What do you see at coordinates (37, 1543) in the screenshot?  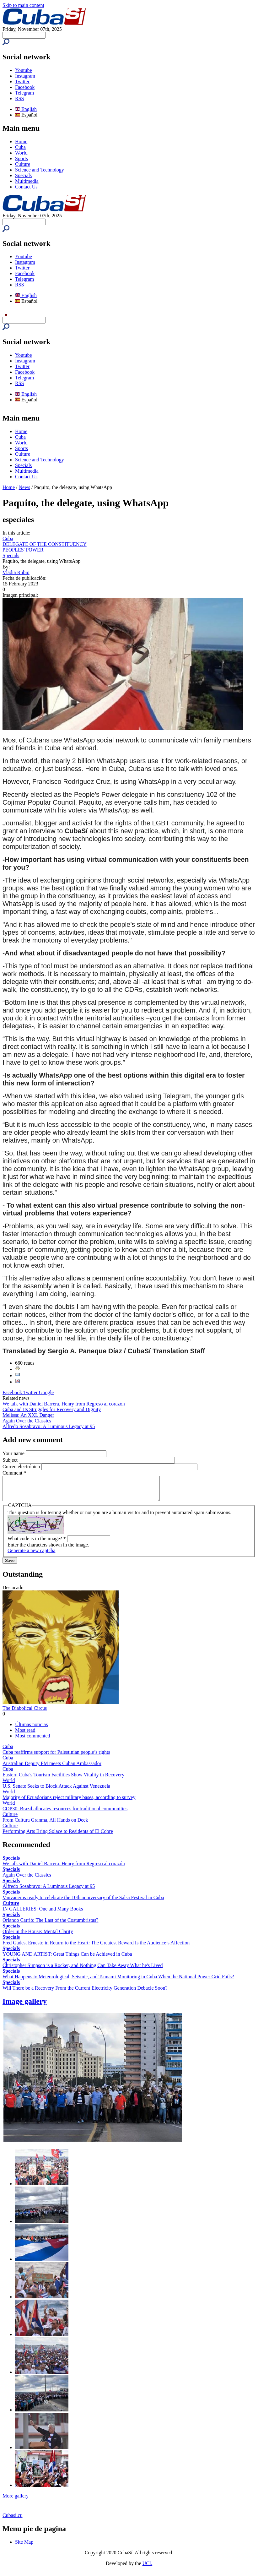 I see `What code is in the image?` at bounding box center [37, 1543].